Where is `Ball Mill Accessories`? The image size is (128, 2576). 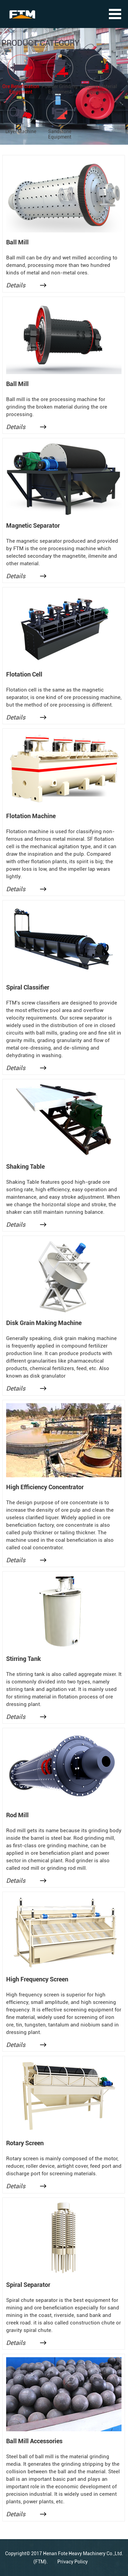 Ball Mill Accessories is located at coordinates (34, 2441).